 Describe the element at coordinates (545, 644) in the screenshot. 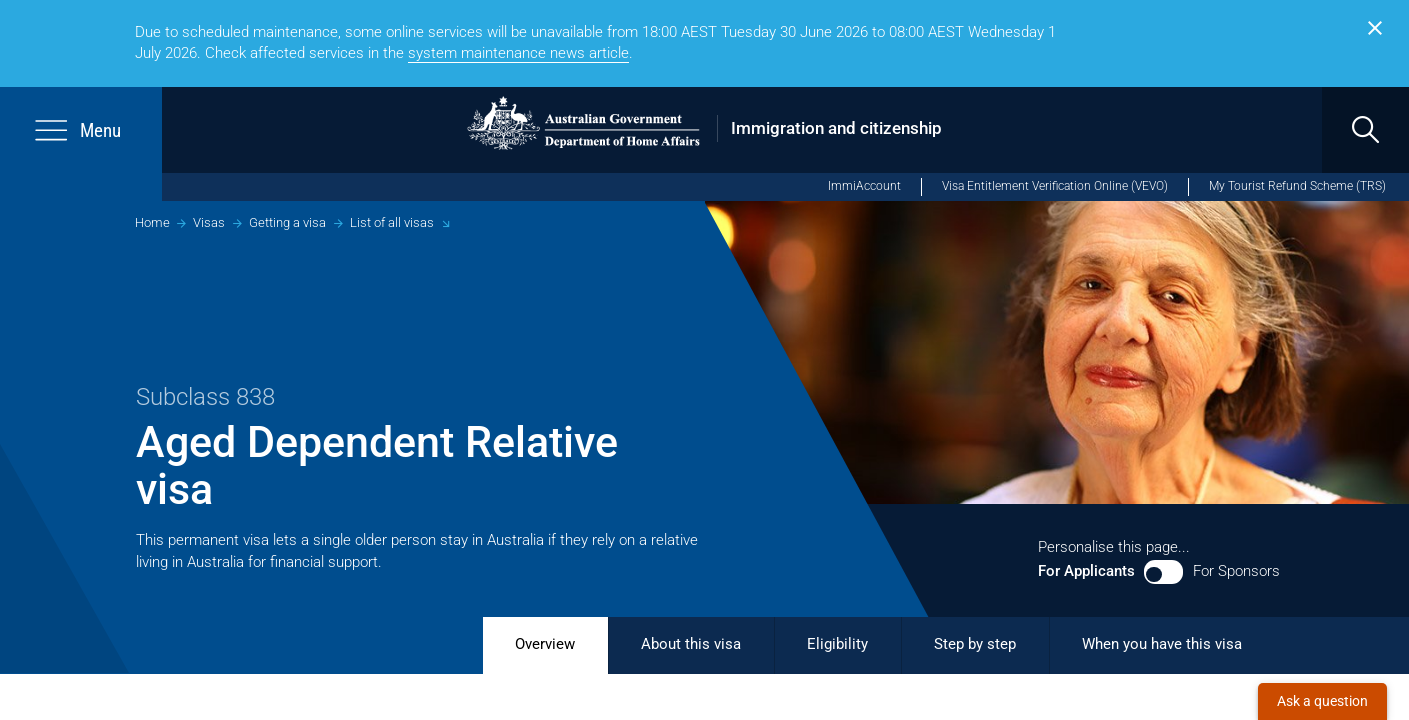

I see `Overview` at that location.